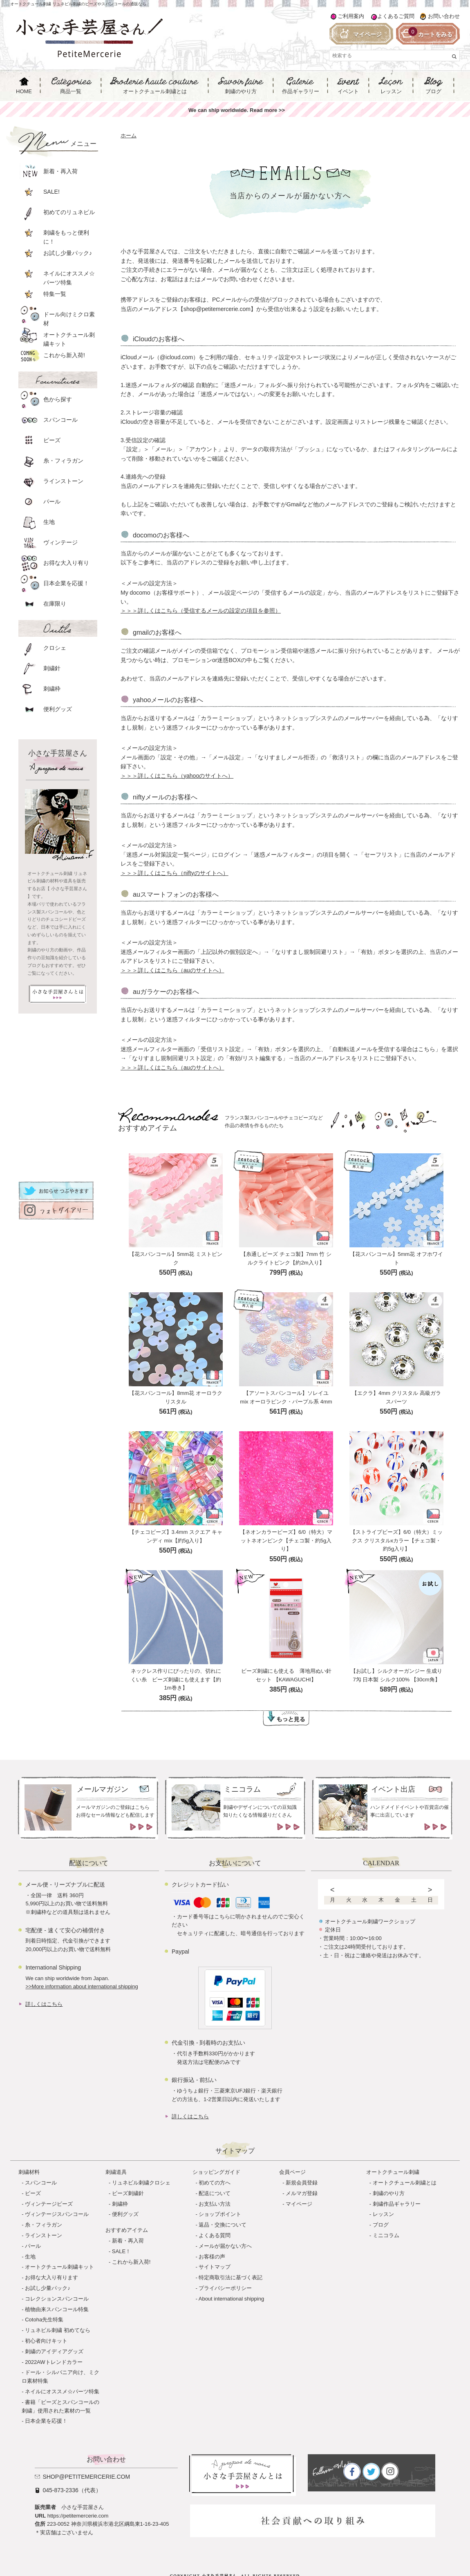  Describe the element at coordinates (174, 873) in the screenshot. I see `＞＞＞詳しくはこちら（niftyのサイトへ）` at that location.